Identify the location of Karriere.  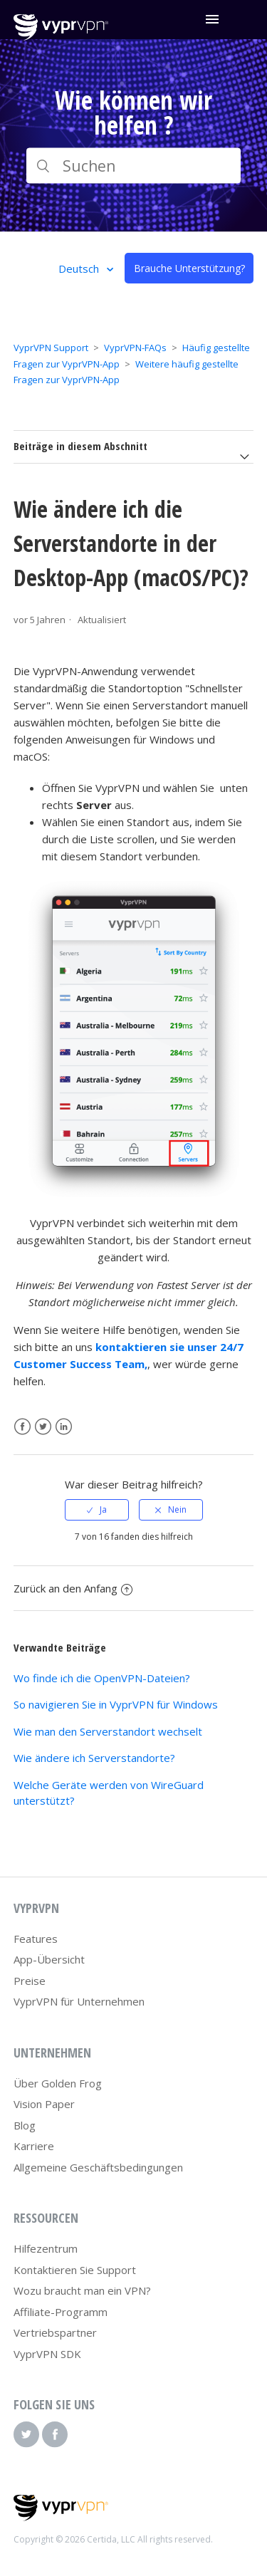
(34, 2146).